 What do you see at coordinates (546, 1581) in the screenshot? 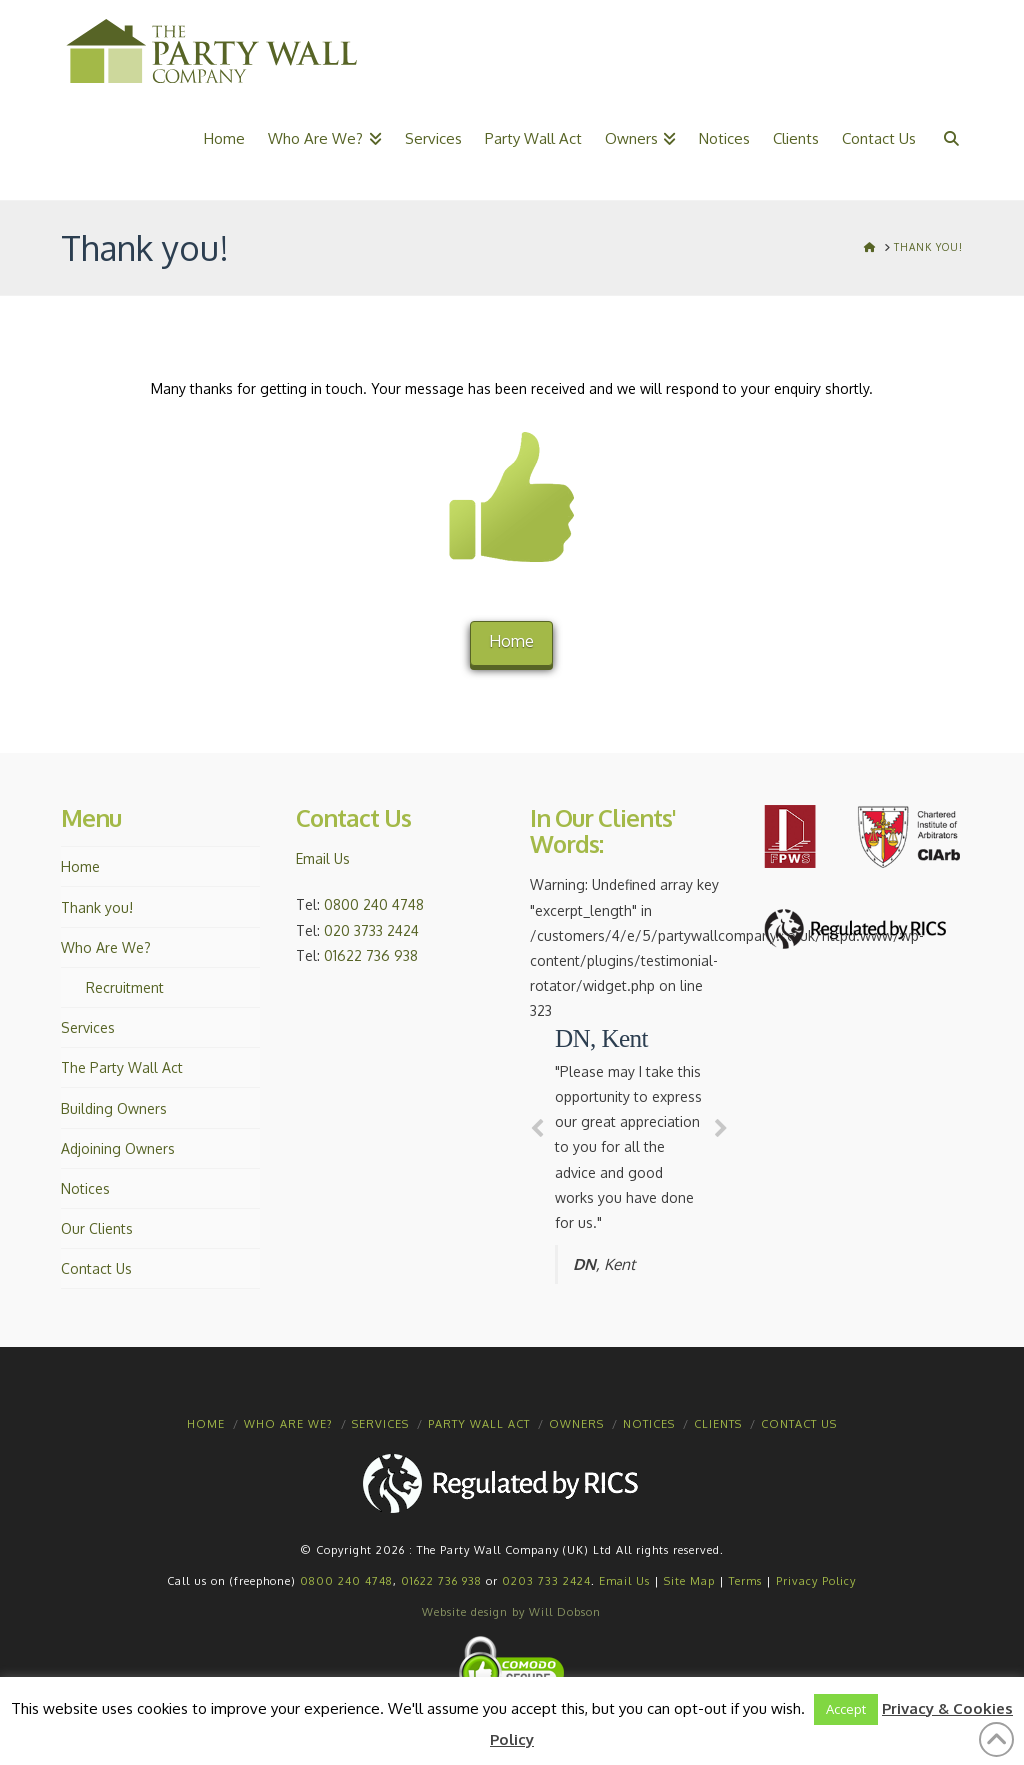
I see `0203 733 2424` at bounding box center [546, 1581].